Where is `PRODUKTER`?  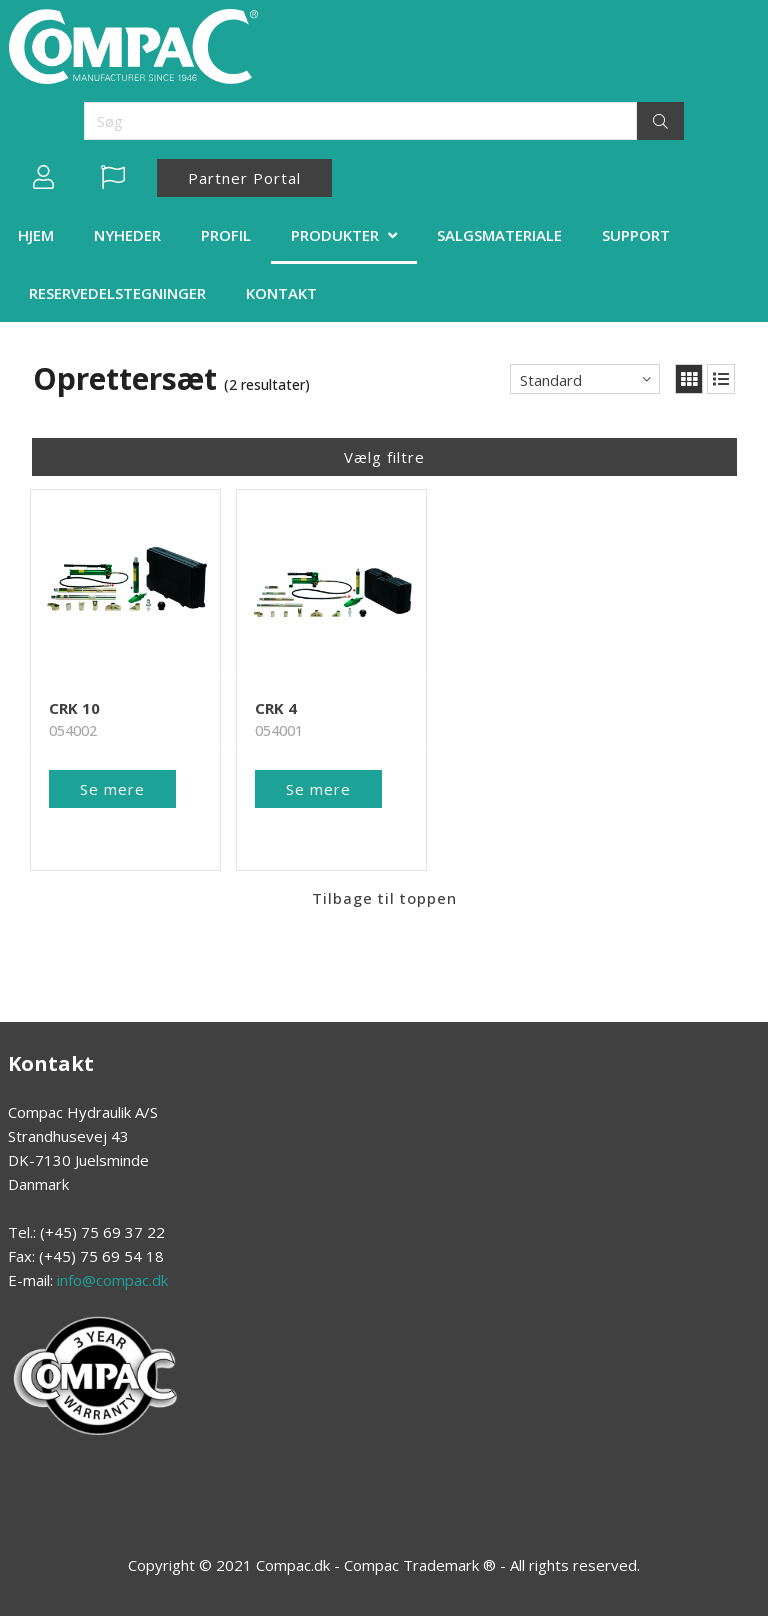 PRODUKTER is located at coordinates (335, 235).